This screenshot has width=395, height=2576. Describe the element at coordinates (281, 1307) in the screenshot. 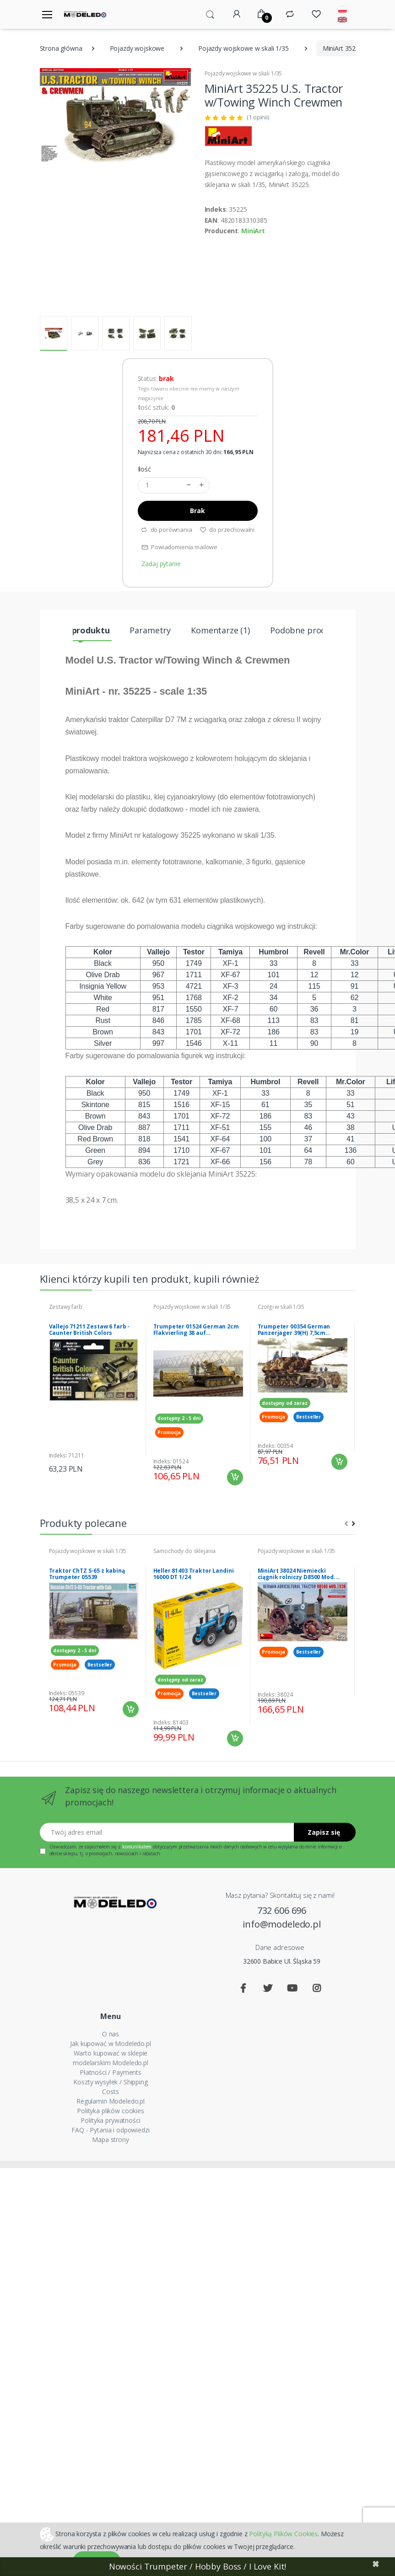

I see `Czołgi w skali 1/35` at that location.